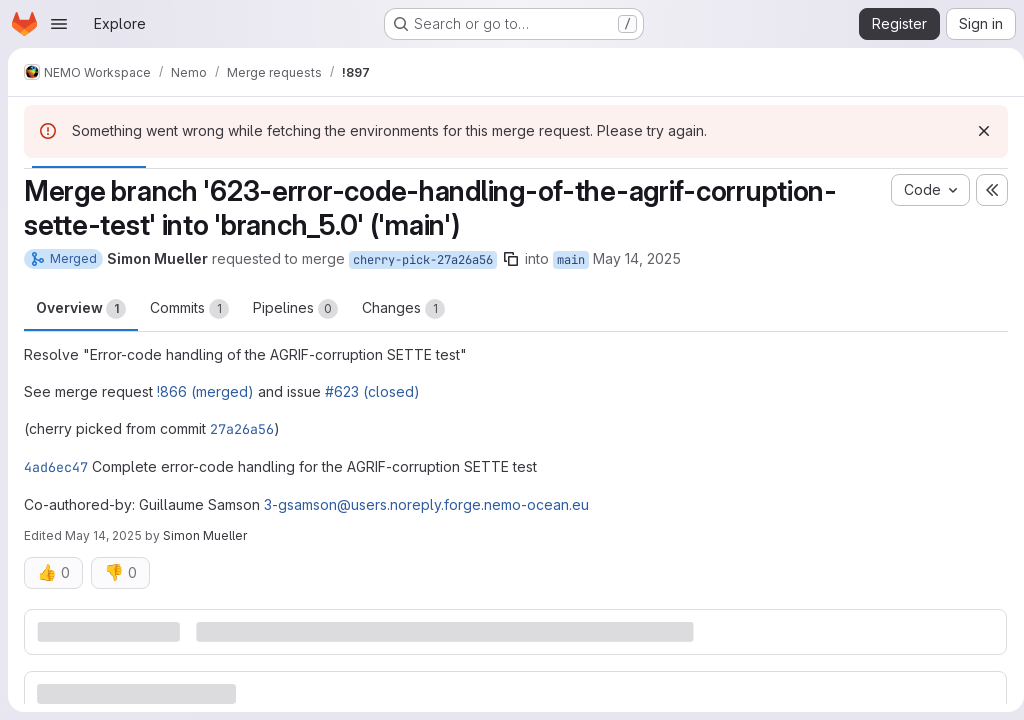 This screenshot has height=720, width=1024. Describe the element at coordinates (403, 309) in the screenshot. I see `Changes` at that location.